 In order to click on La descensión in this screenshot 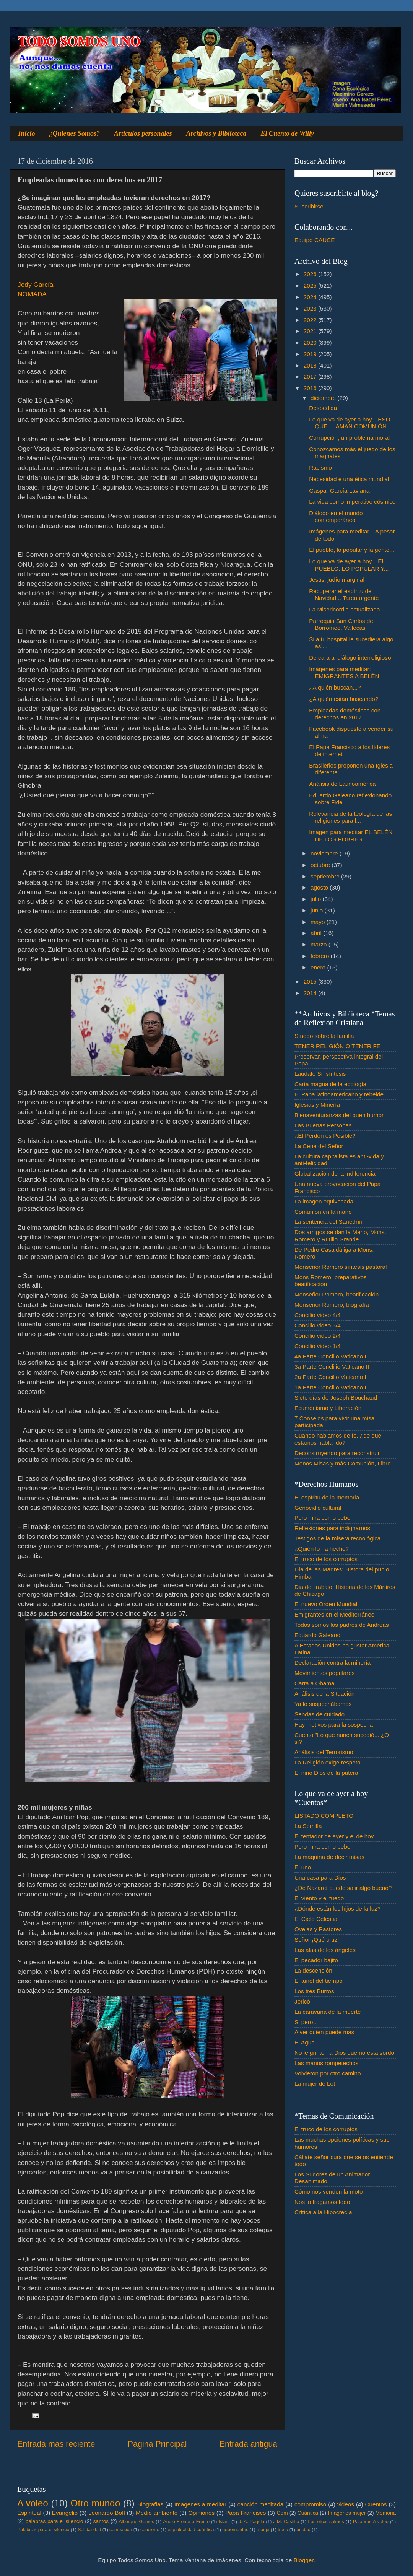, I will do `click(313, 1970)`.